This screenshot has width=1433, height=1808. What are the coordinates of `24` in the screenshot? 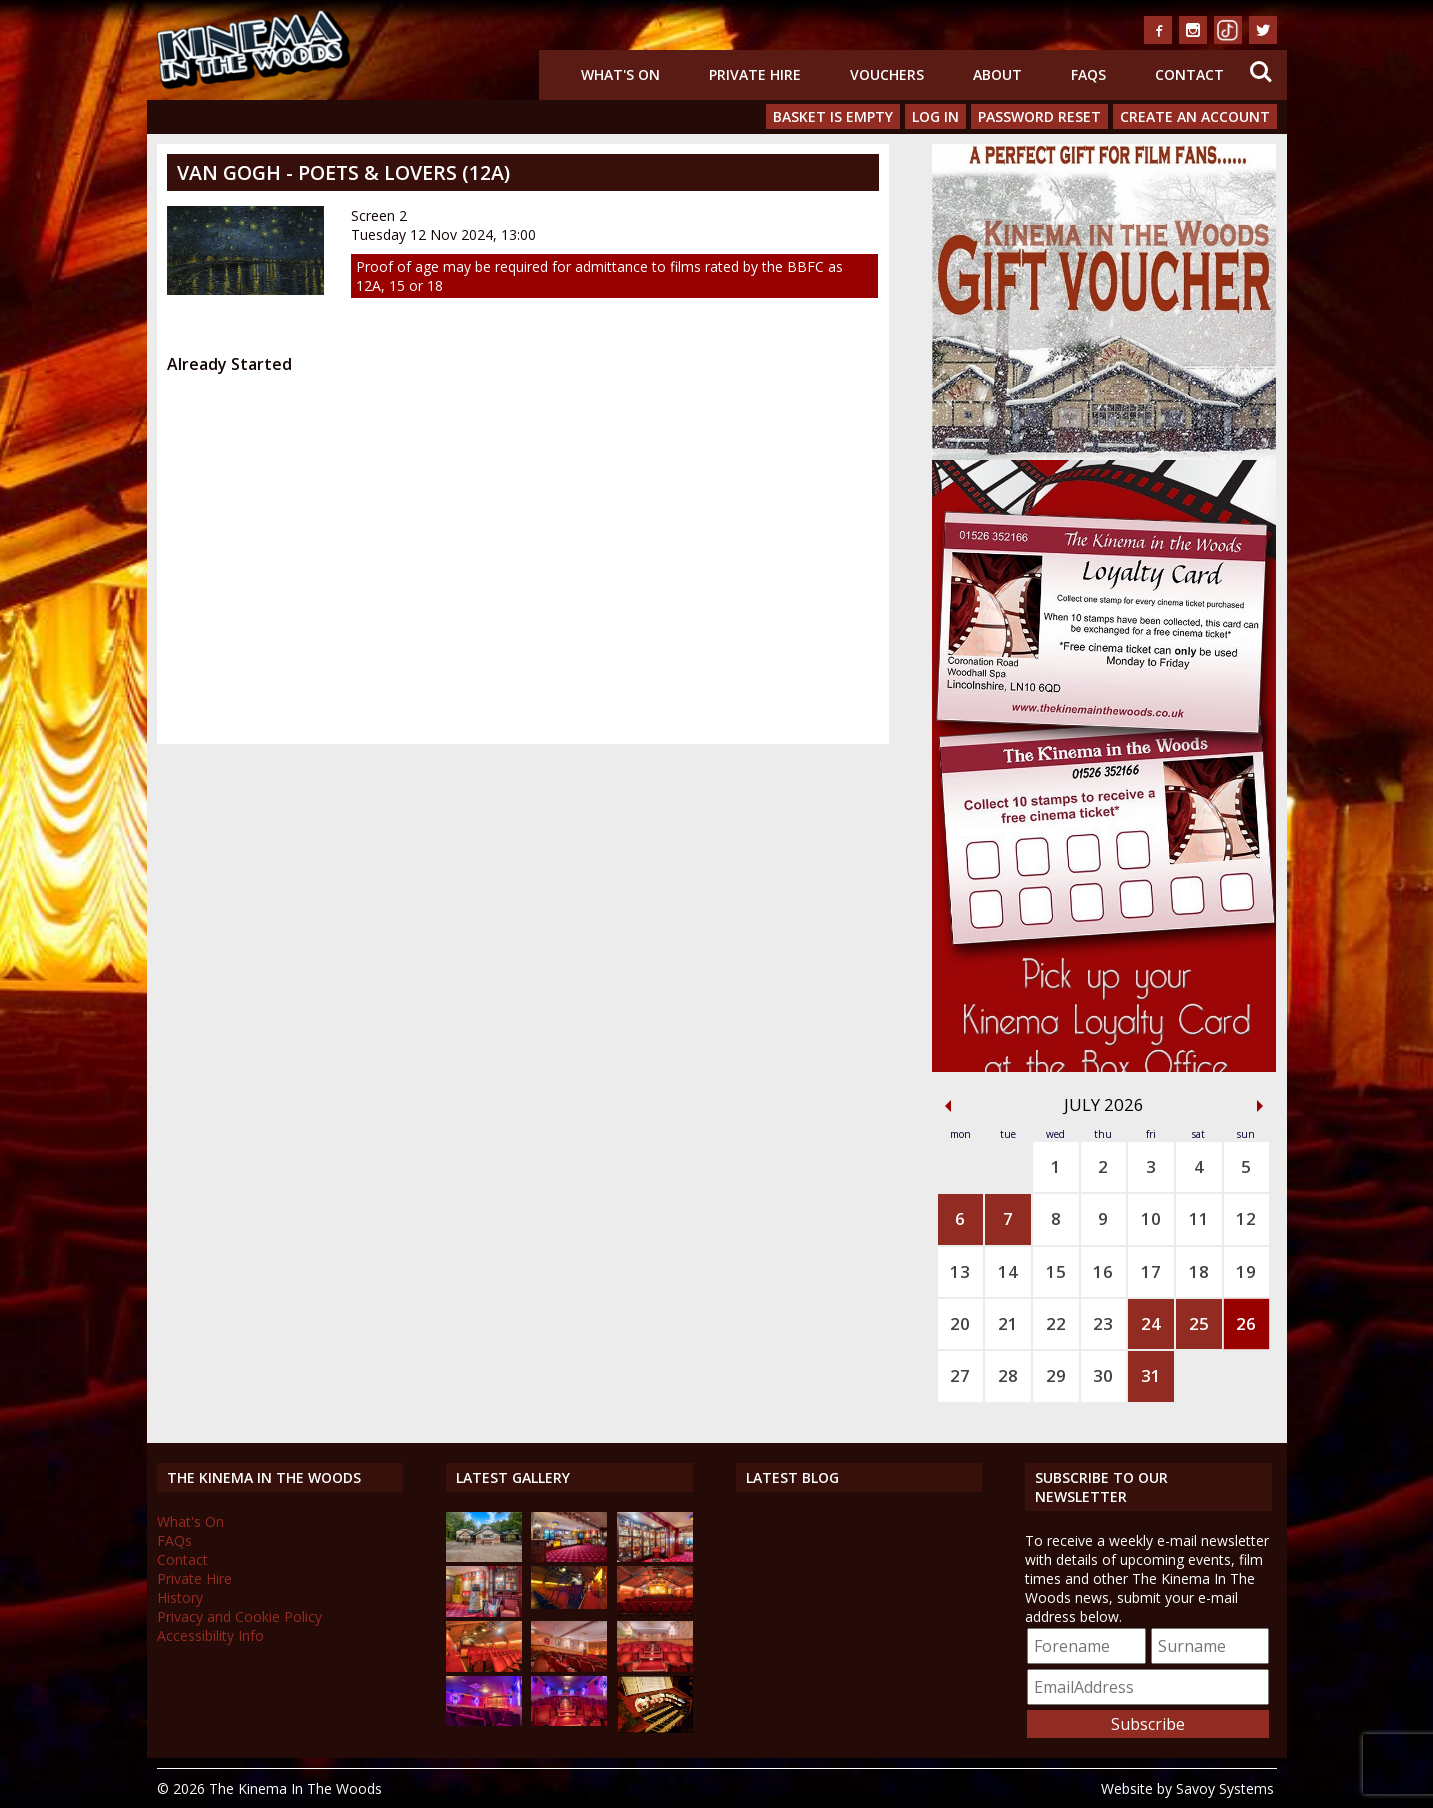 It's located at (1151, 1323).